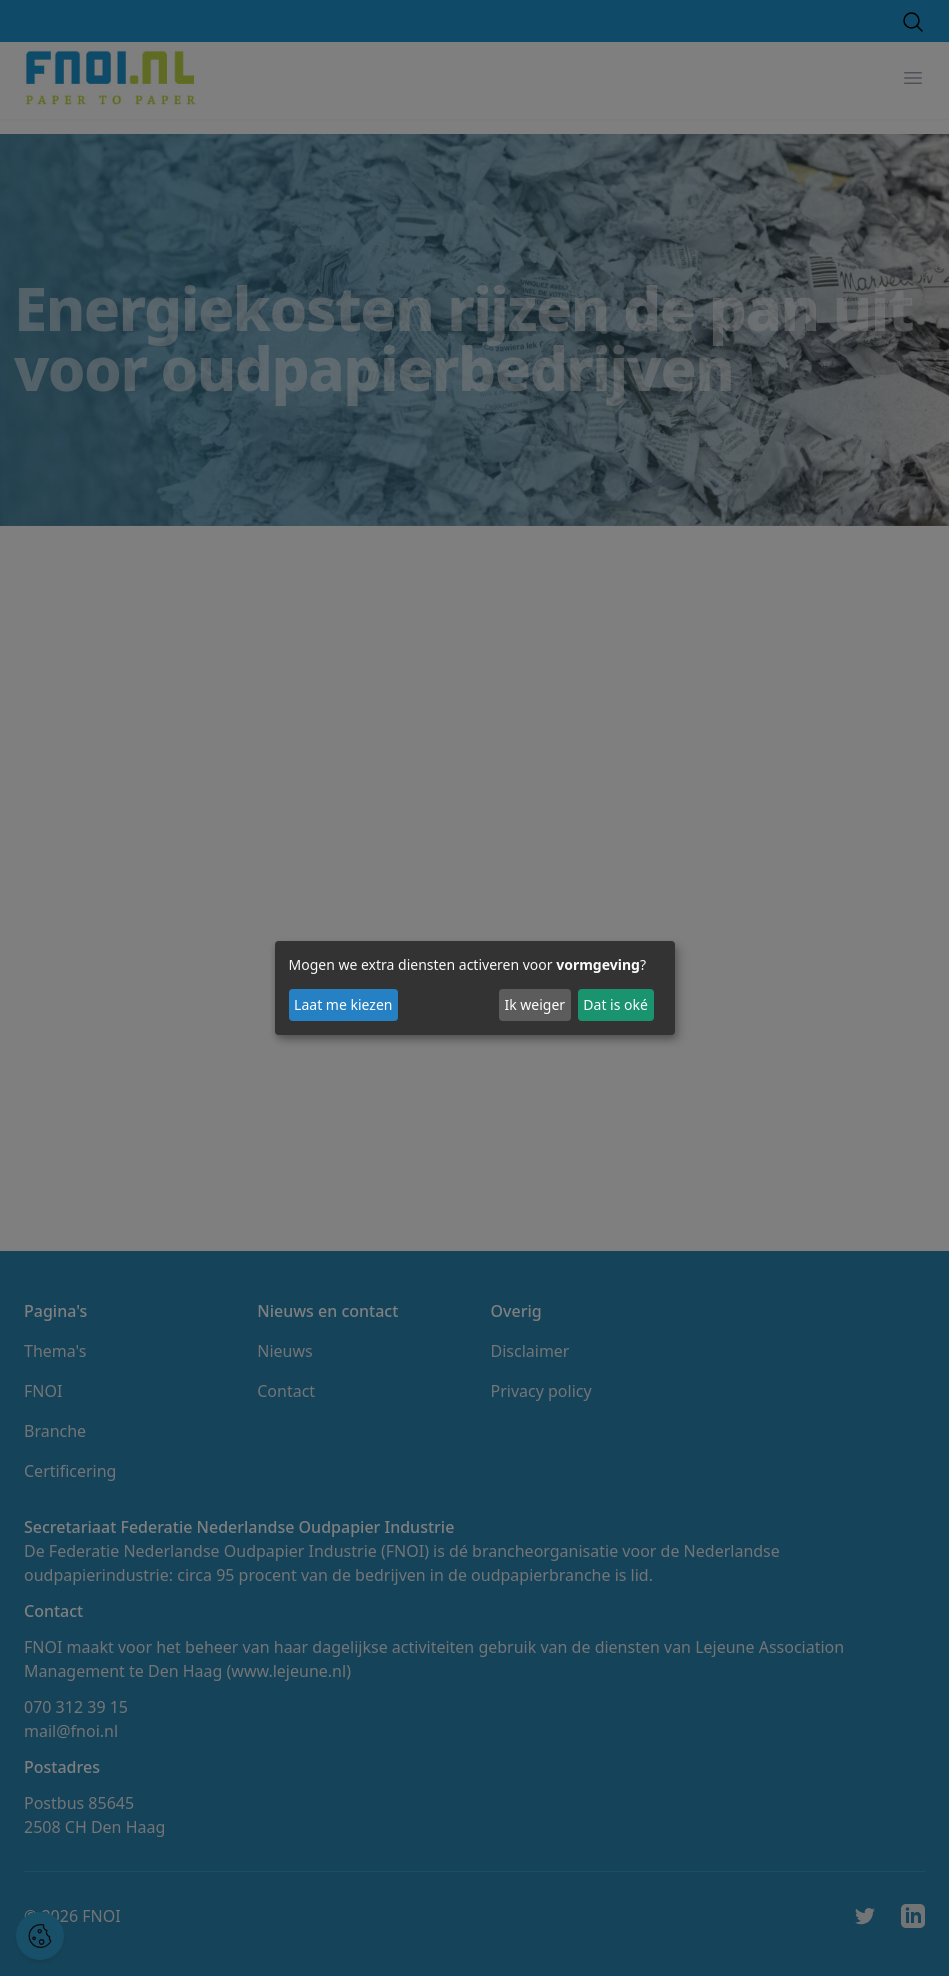  I want to click on Dat is oké, so click(615, 1004).